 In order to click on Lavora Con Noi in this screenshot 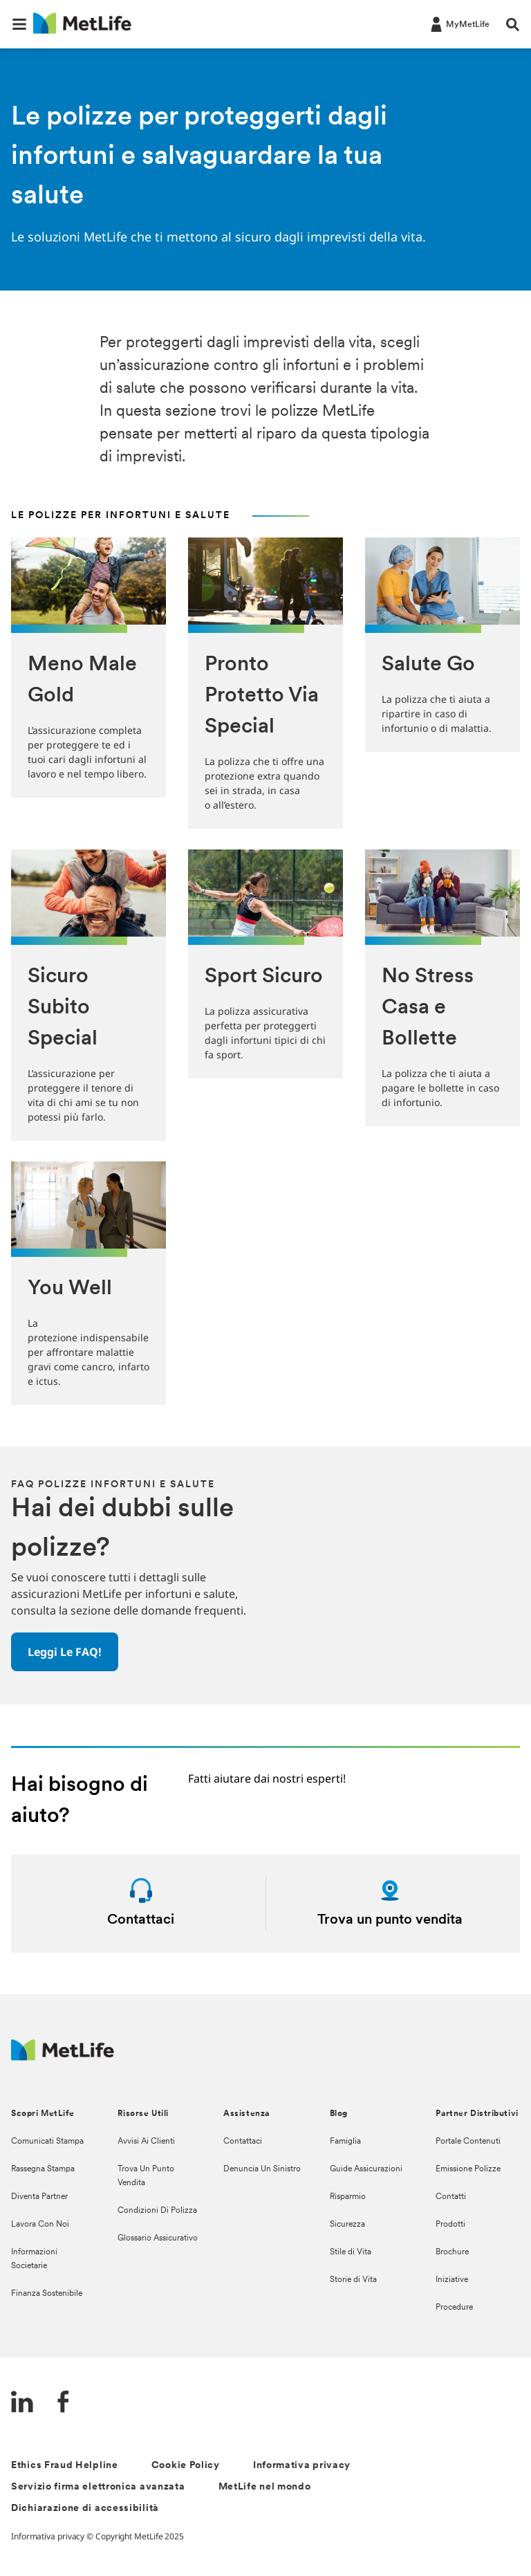, I will do `click(40, 2224)`.